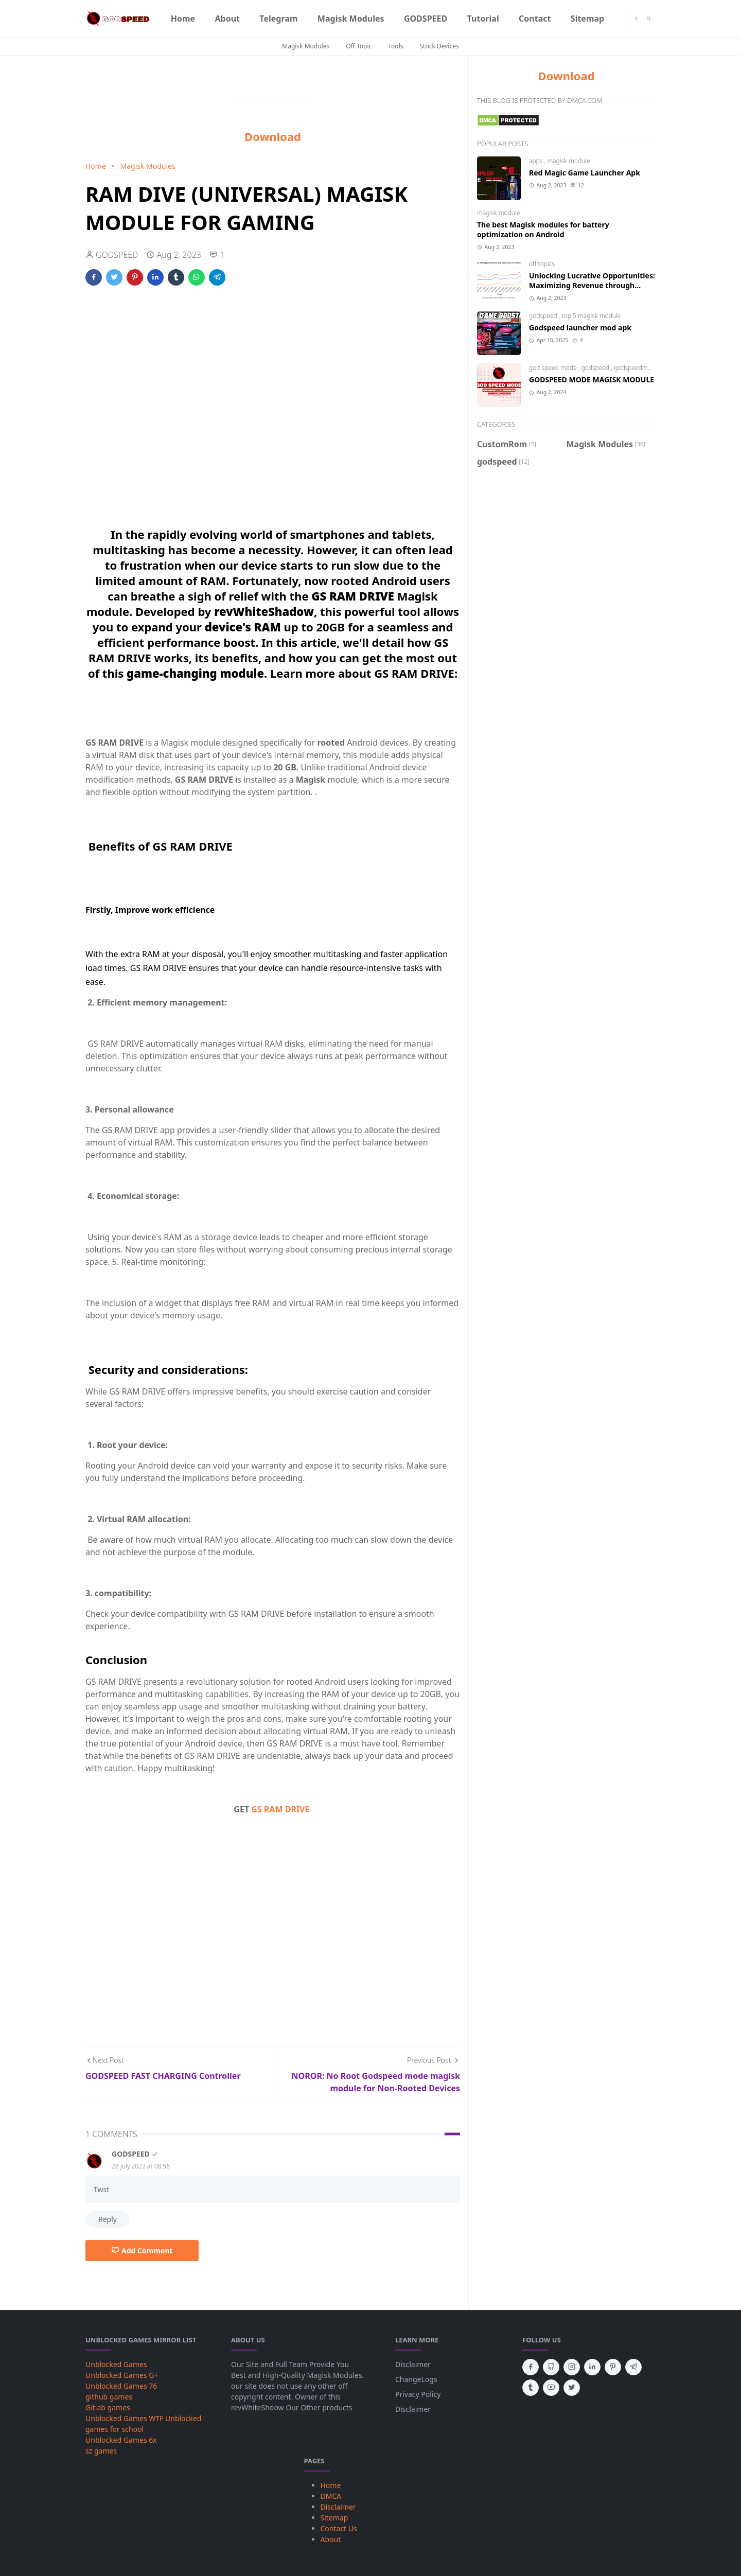 Image resolution: width=741 pixels, height=2576 pixels. What do you see at coordinates (591, 379) in the screenshot?
I see `GODSPEED MODE MAGISK MODULE` at bounding box center [591, 379].